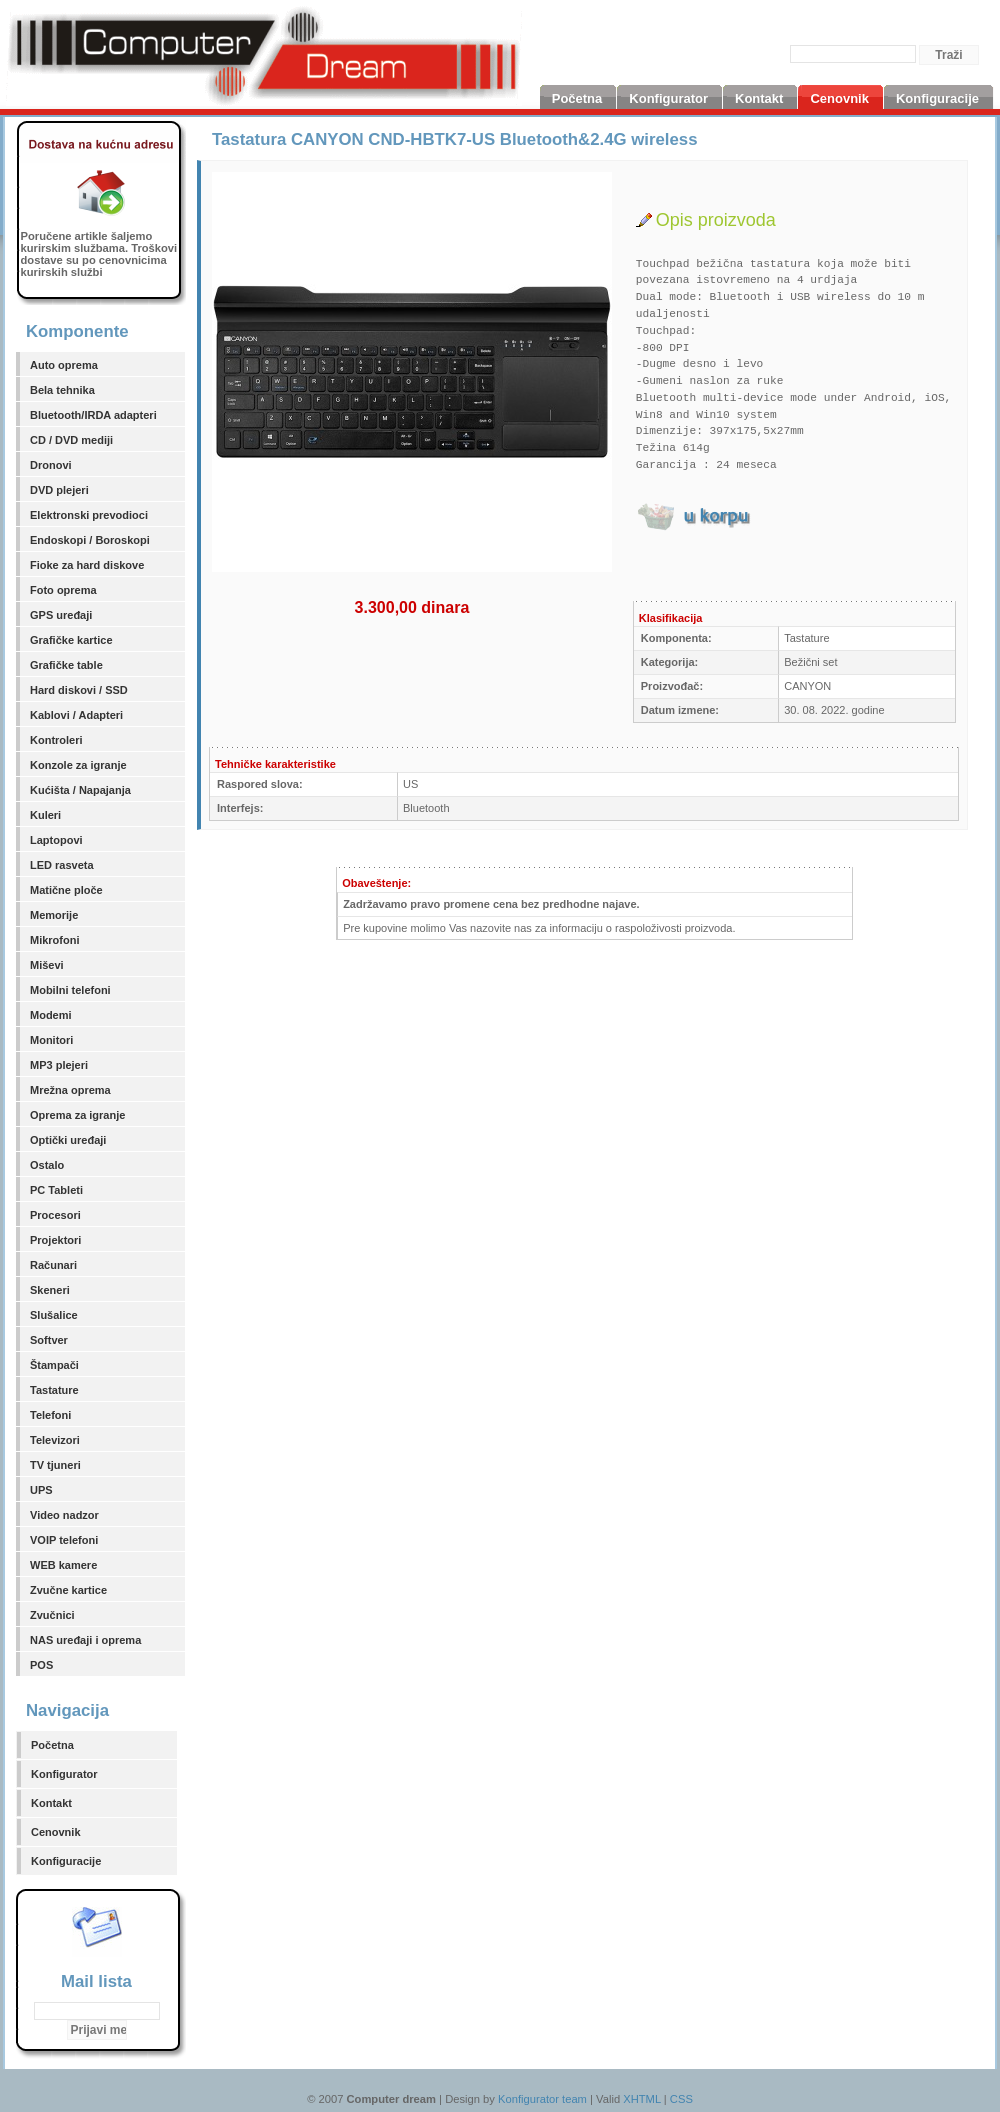 The width and height of the screenshot is (1000, 2112). What do you see at coordinates (55, 1465) in the screenshot?
I see `TV tjuneri` at bounding box center [55, 1465].